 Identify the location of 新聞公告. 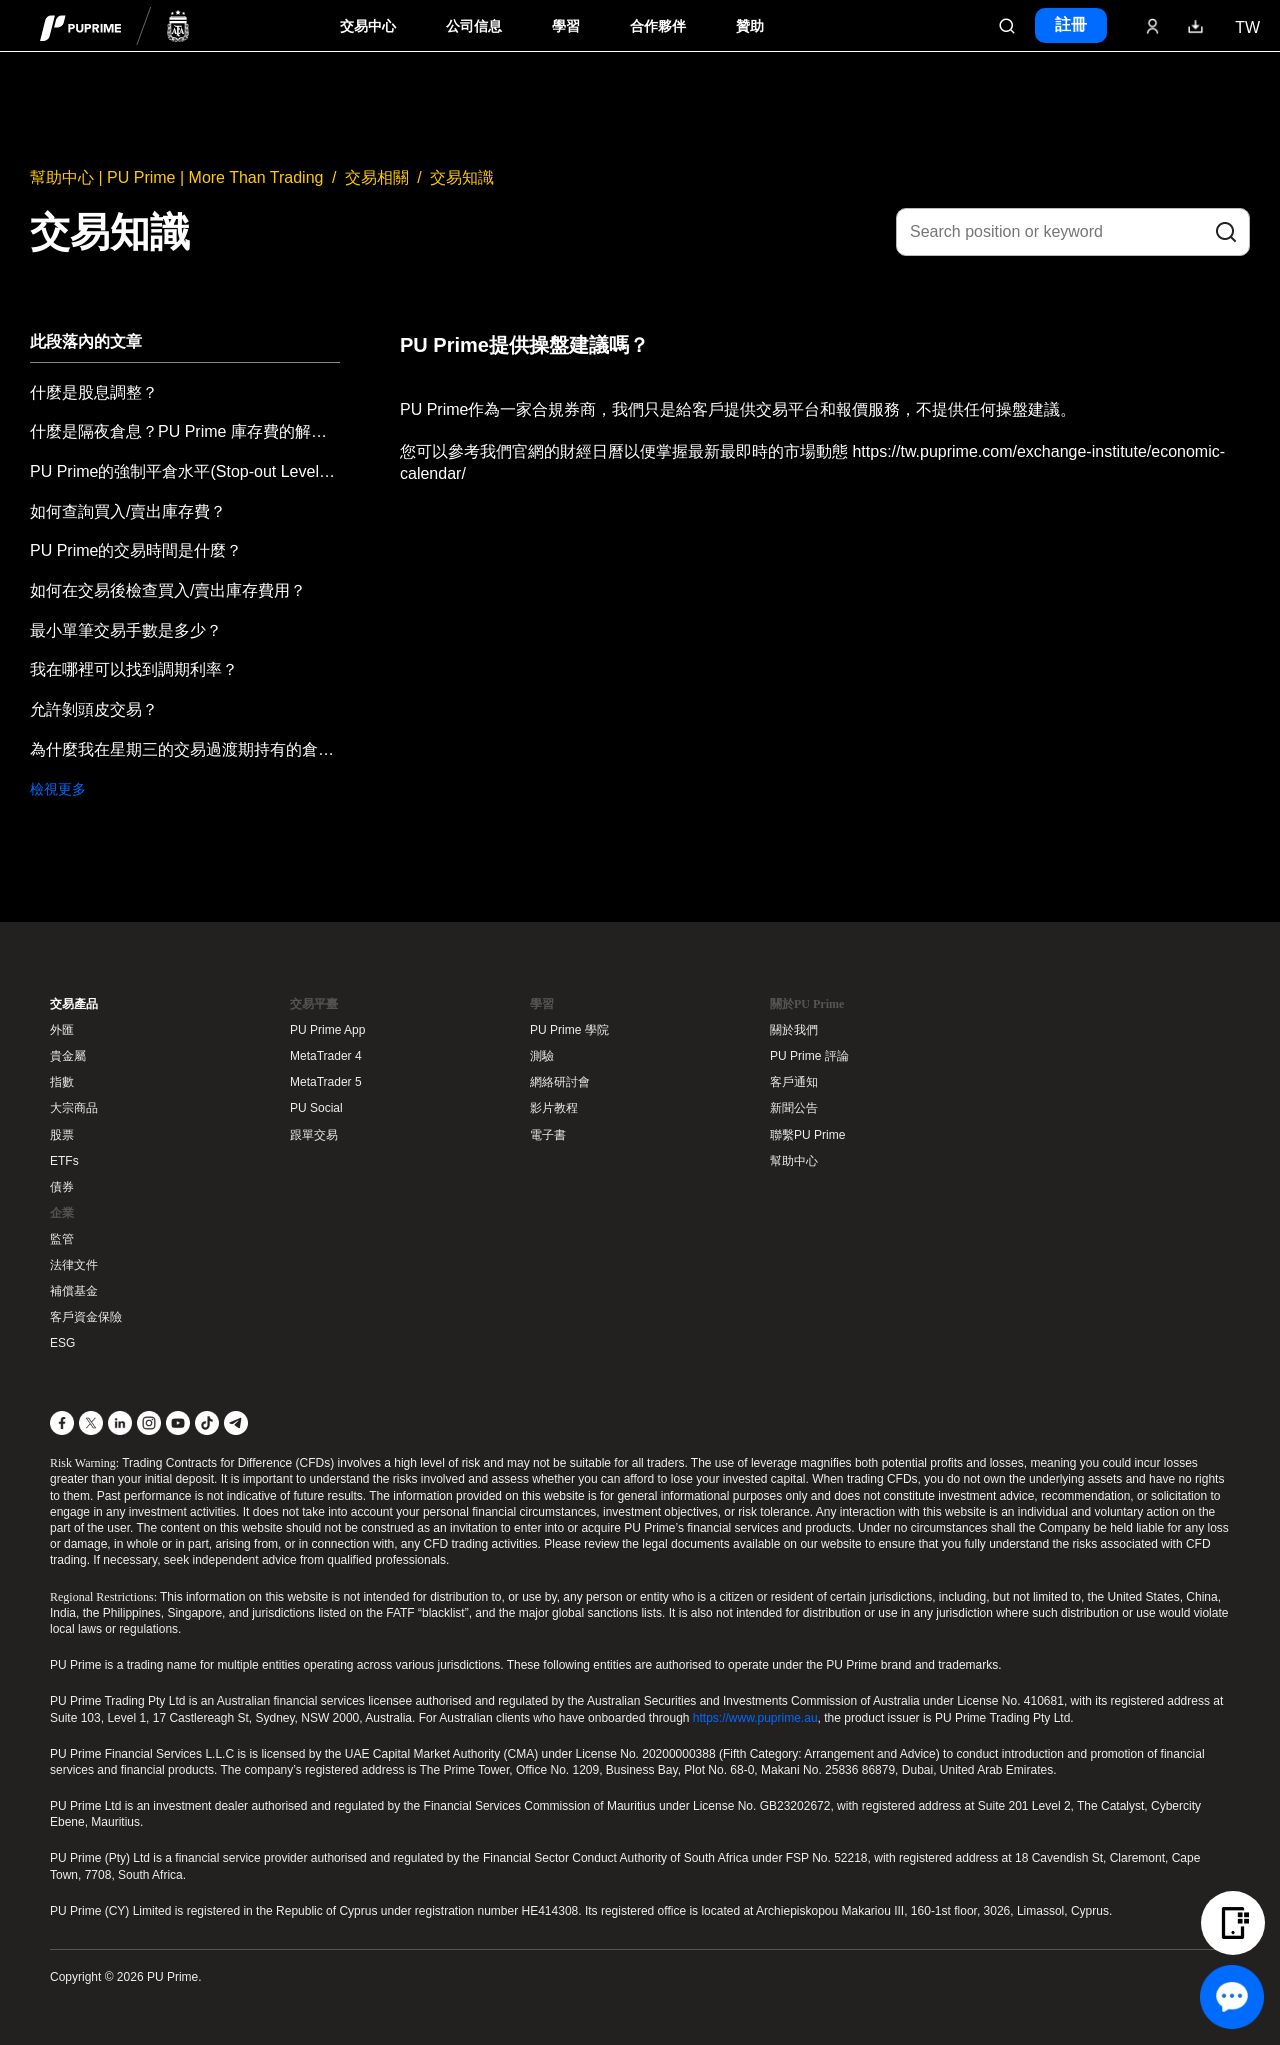
(794, 1108).